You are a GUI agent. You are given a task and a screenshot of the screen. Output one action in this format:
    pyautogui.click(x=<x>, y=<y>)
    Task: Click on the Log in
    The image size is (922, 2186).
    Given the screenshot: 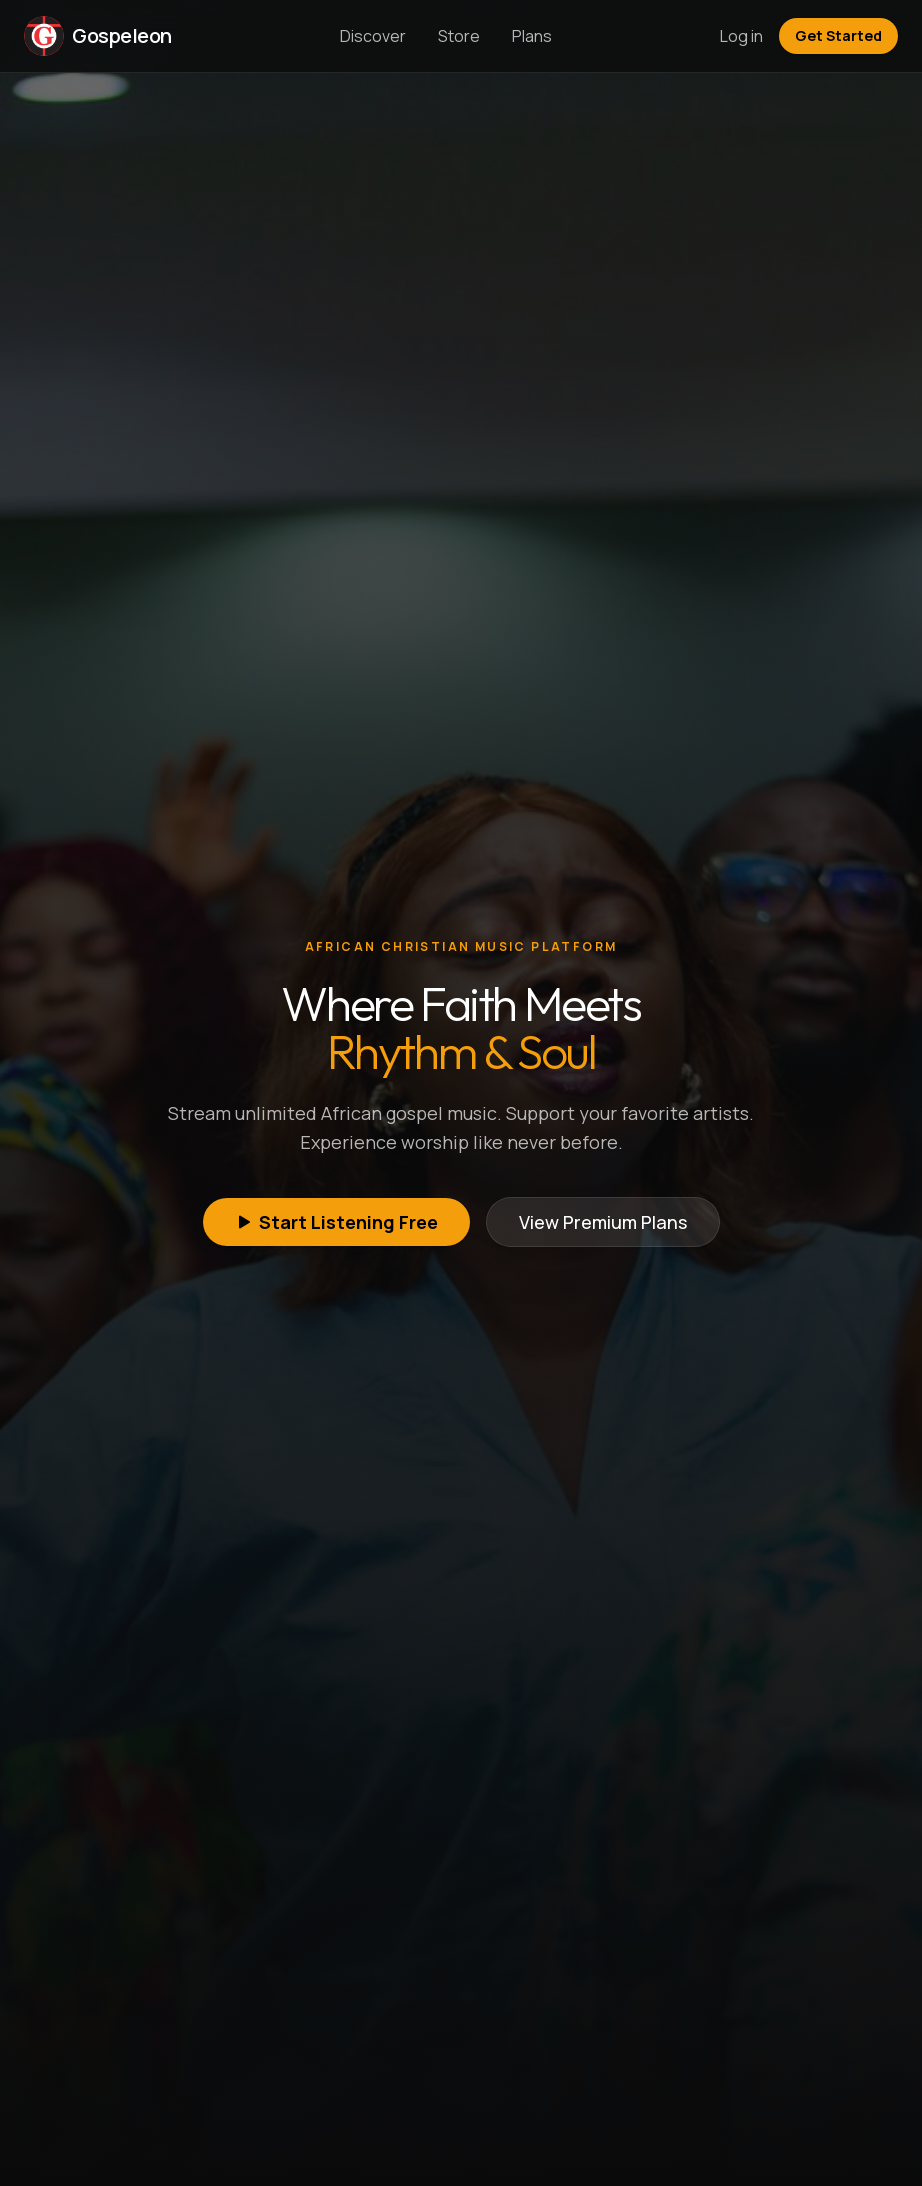 What is the action you would take?
    pyautogui.click(x=741, y=36)
    